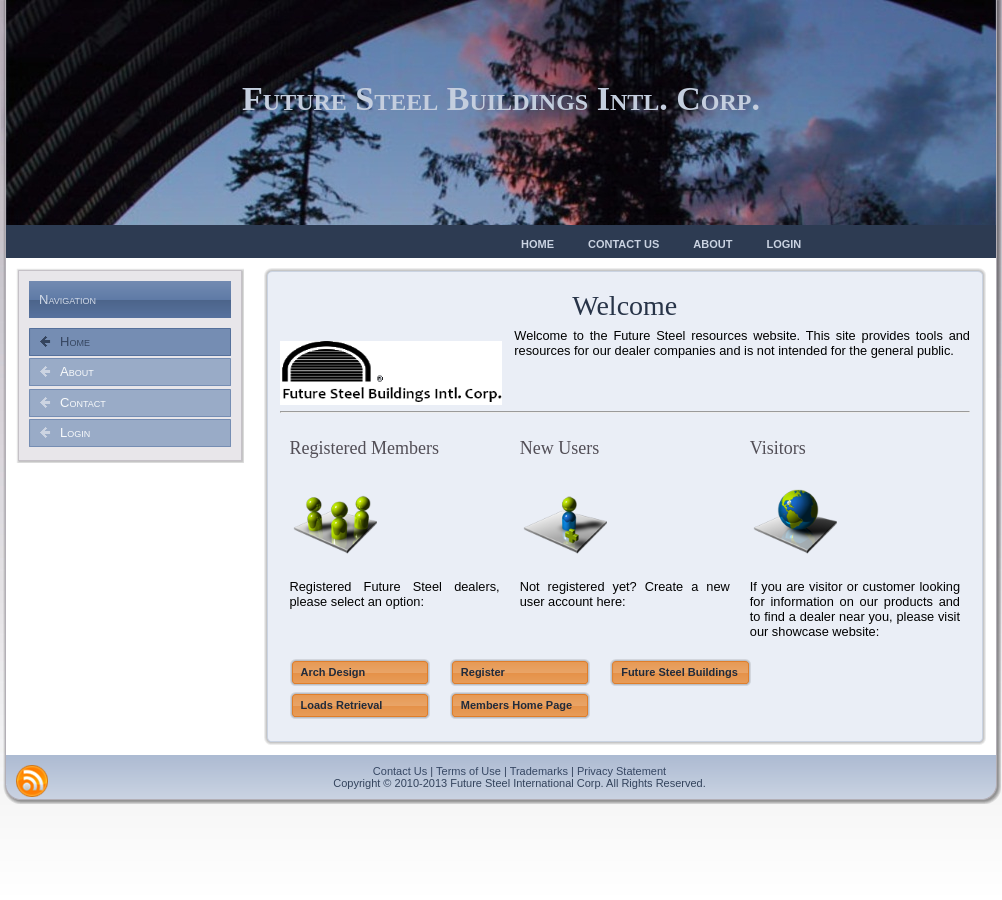  Describe the element at coordinates (679, 672) in the screenshot. I see `Future Steel Buildings` at that location.